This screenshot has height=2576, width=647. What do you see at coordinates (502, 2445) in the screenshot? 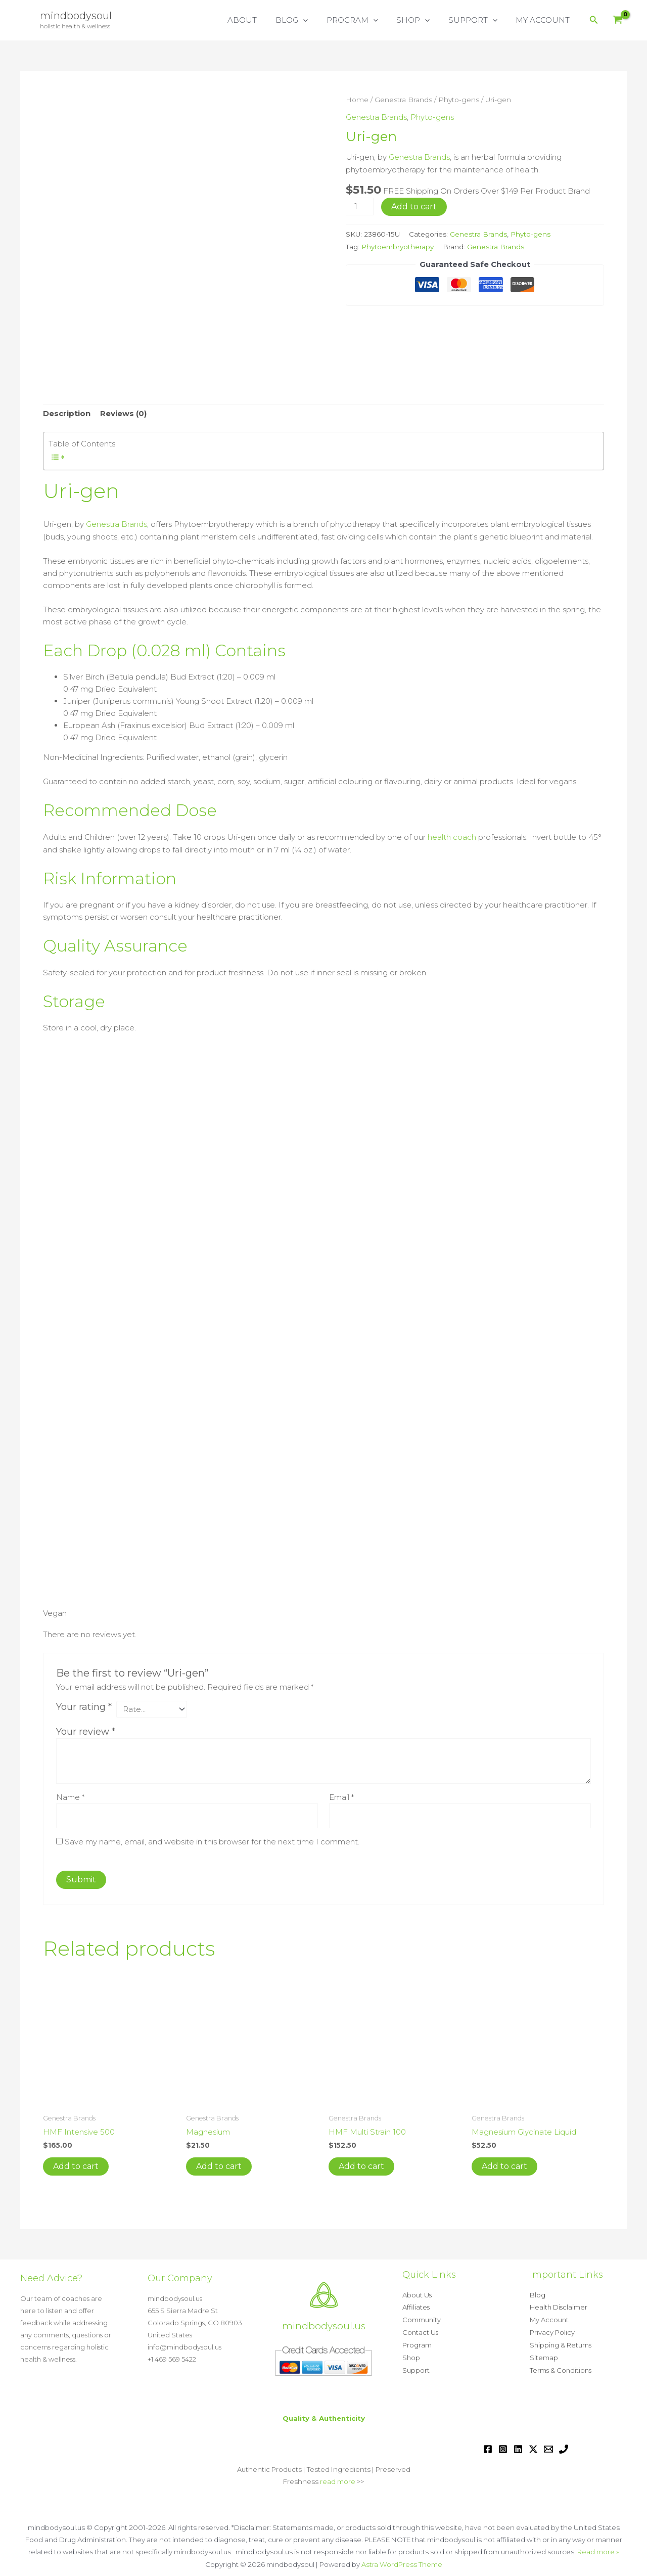
I see `[Instagram]` at bounding box center [502, 2445].